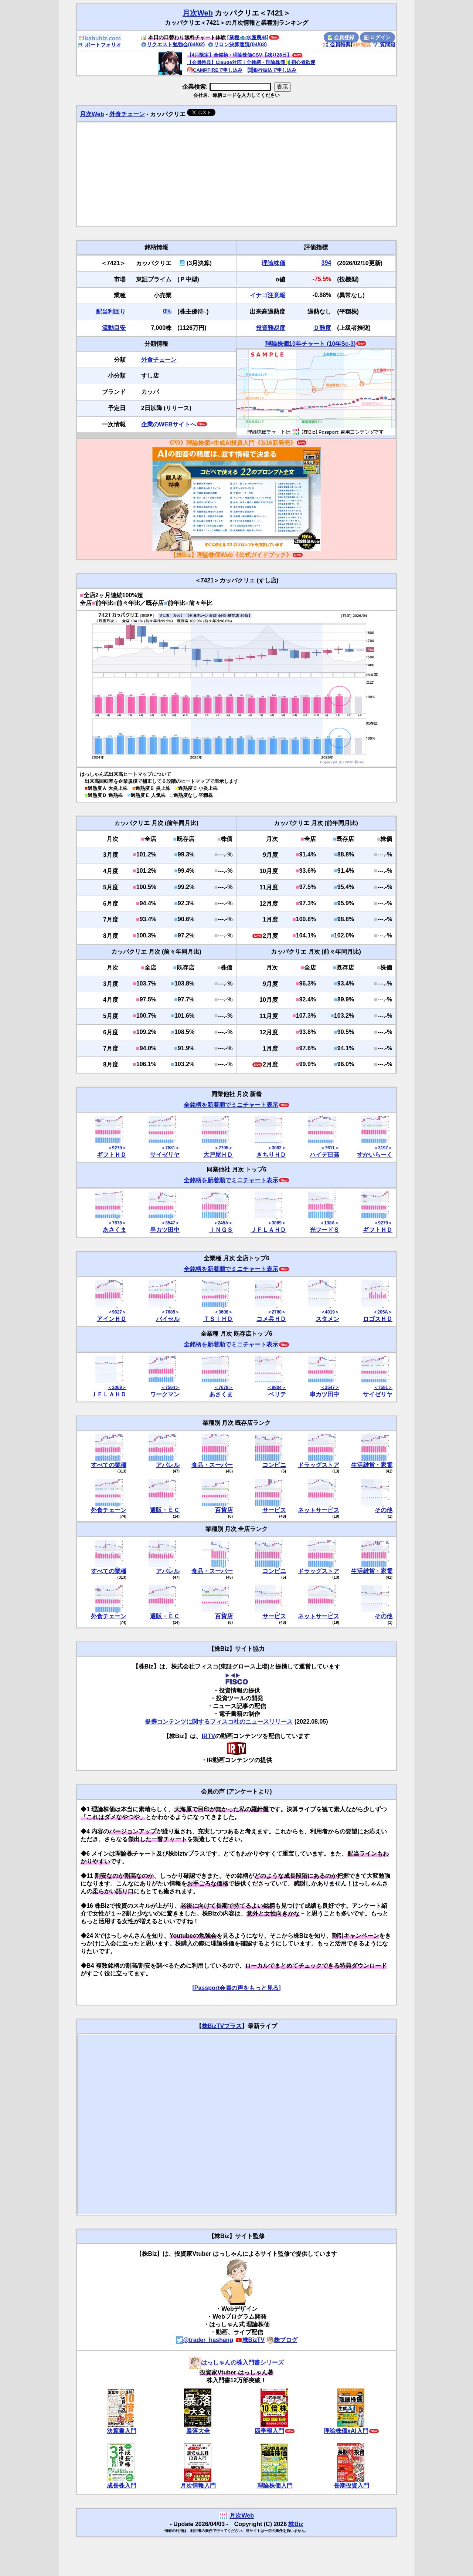 The height and width of the screenshot is (2576, 473). I want to click on ＩＮＧＳ, so click(221, 1230).